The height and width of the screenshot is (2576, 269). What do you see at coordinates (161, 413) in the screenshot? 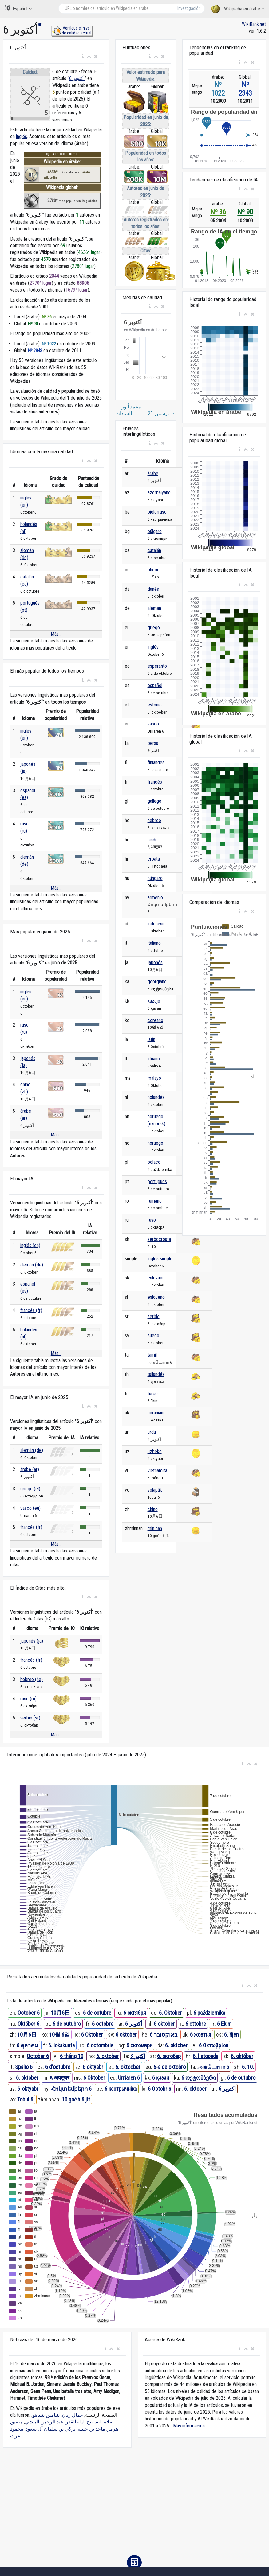
I see `25 ديسمبر` at bounding box center [161, 413].